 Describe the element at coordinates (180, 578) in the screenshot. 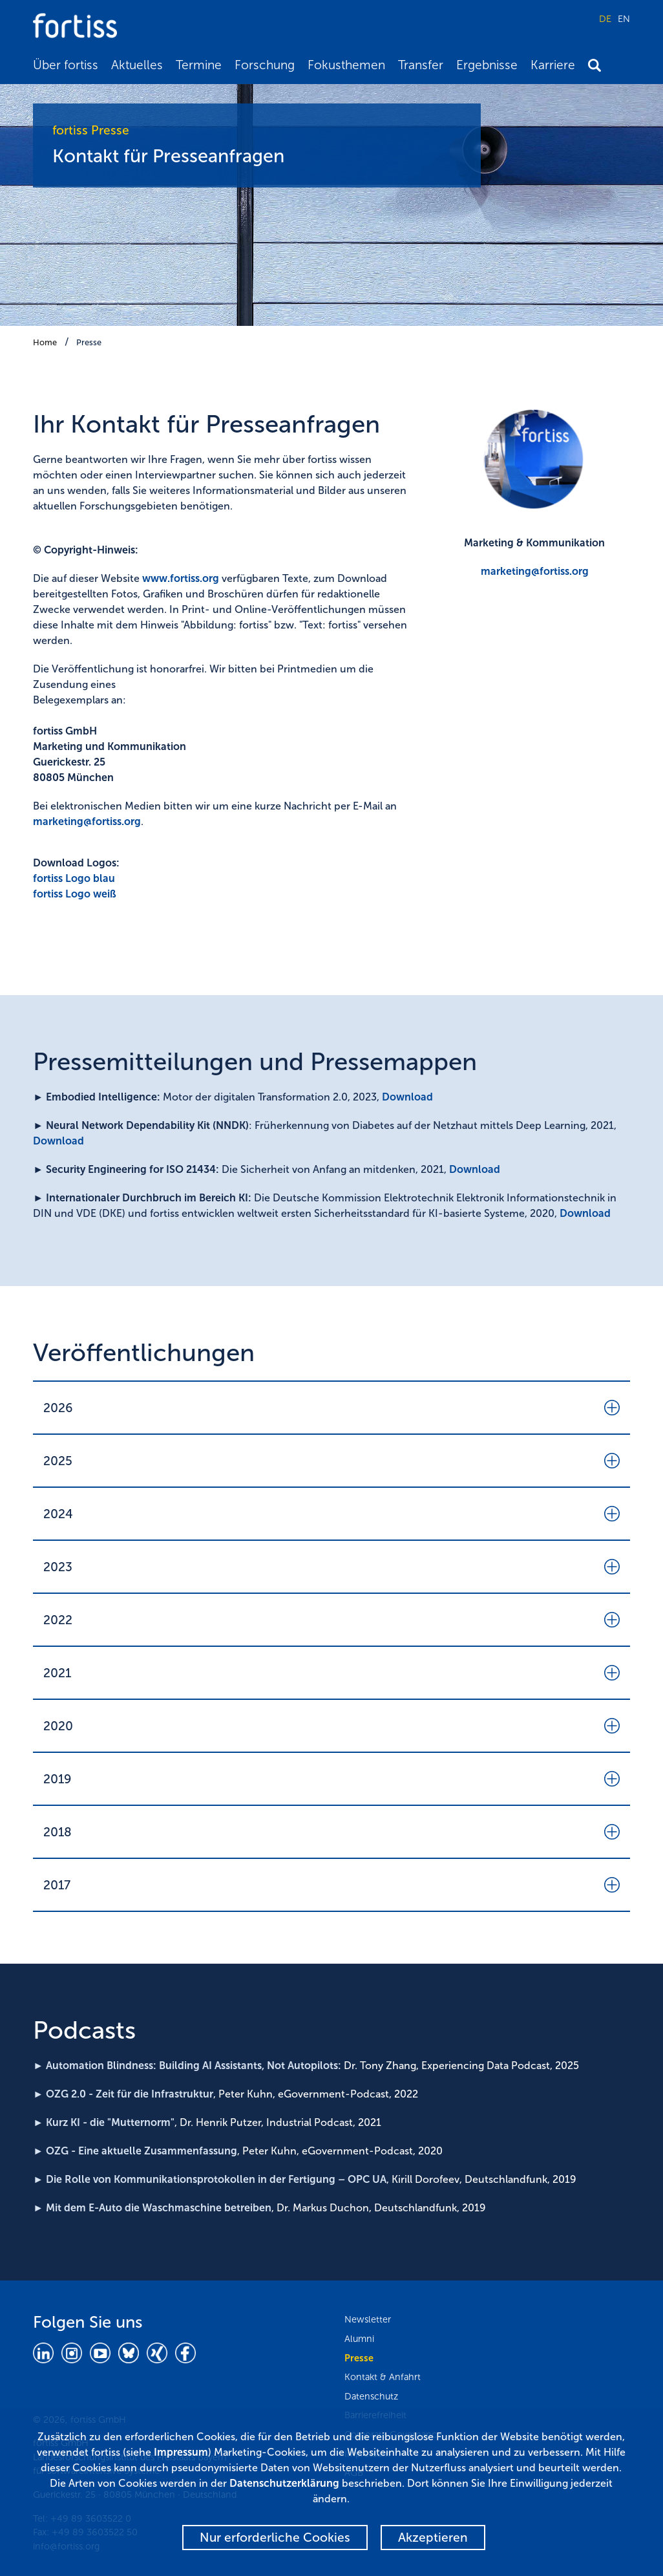

I see `www.fortiss.org` at that location.